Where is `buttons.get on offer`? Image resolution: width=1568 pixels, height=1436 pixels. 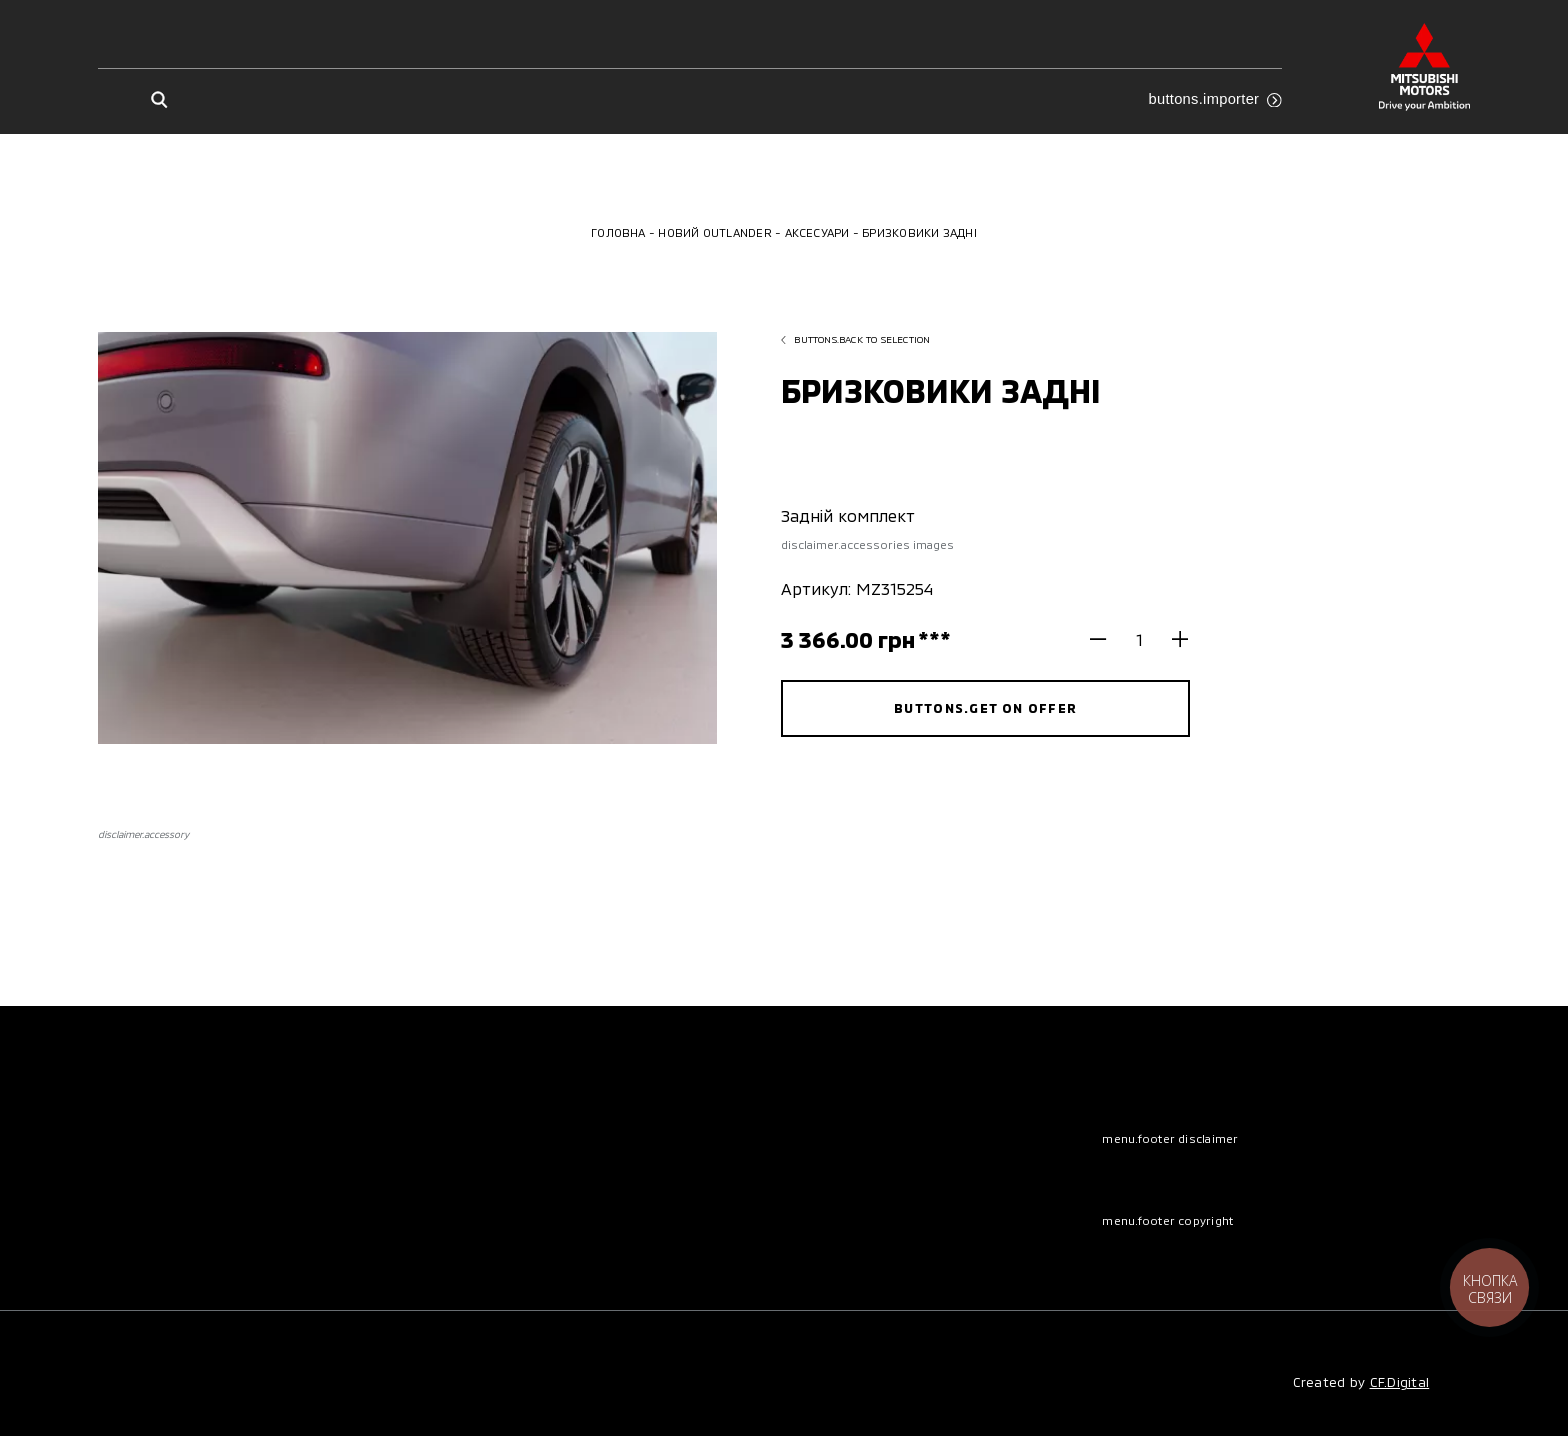
buttons.get on offer is located at coordinates (985, 708).